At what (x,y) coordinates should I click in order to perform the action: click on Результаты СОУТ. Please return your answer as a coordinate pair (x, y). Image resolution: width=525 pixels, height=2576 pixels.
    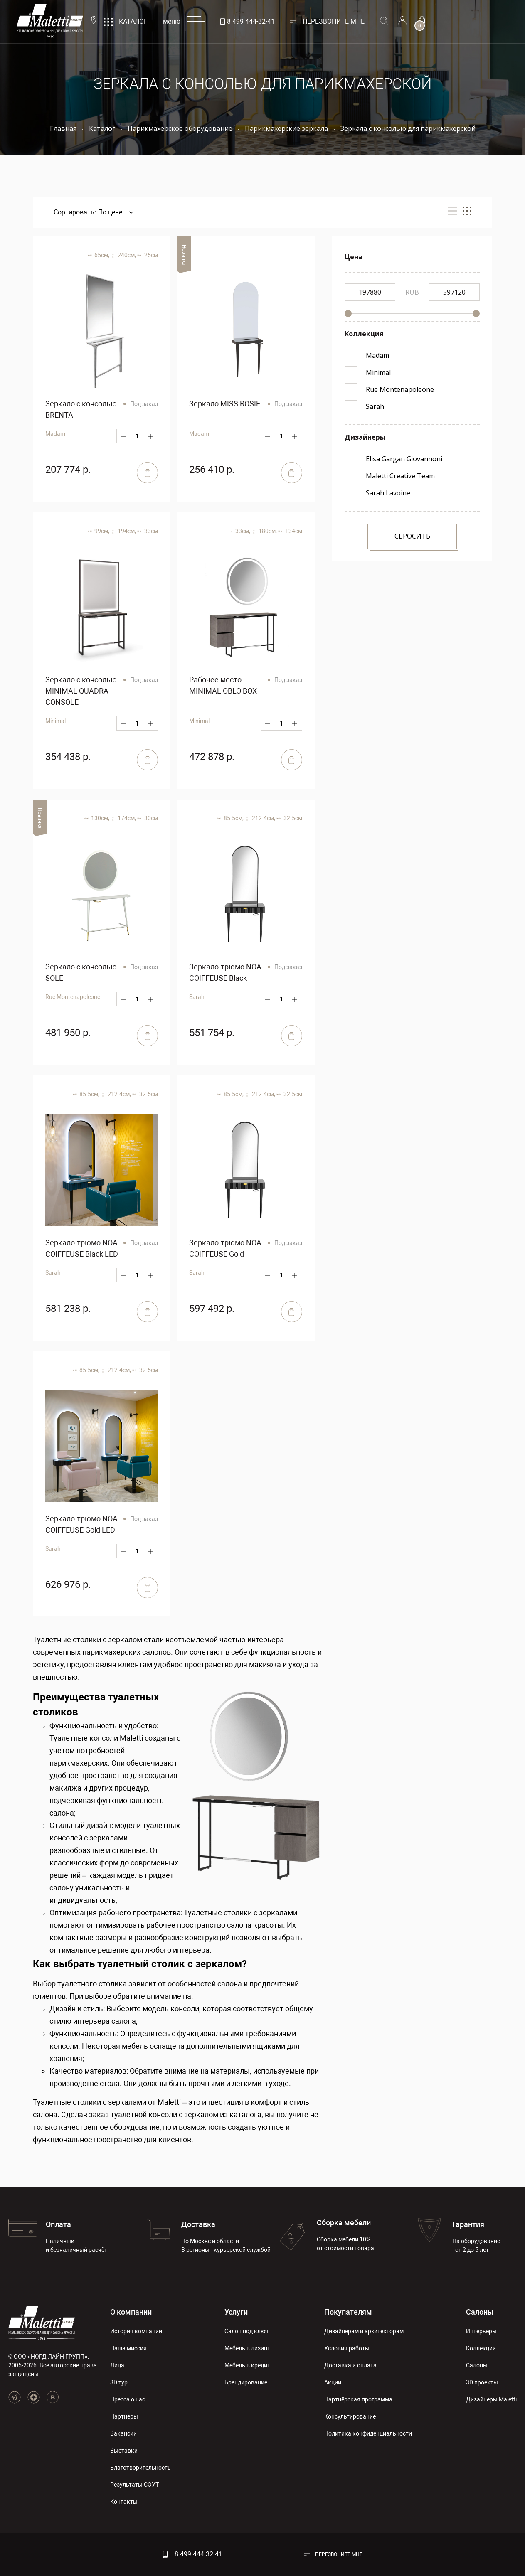
    Looking at the image, I should click on (134, 2484).